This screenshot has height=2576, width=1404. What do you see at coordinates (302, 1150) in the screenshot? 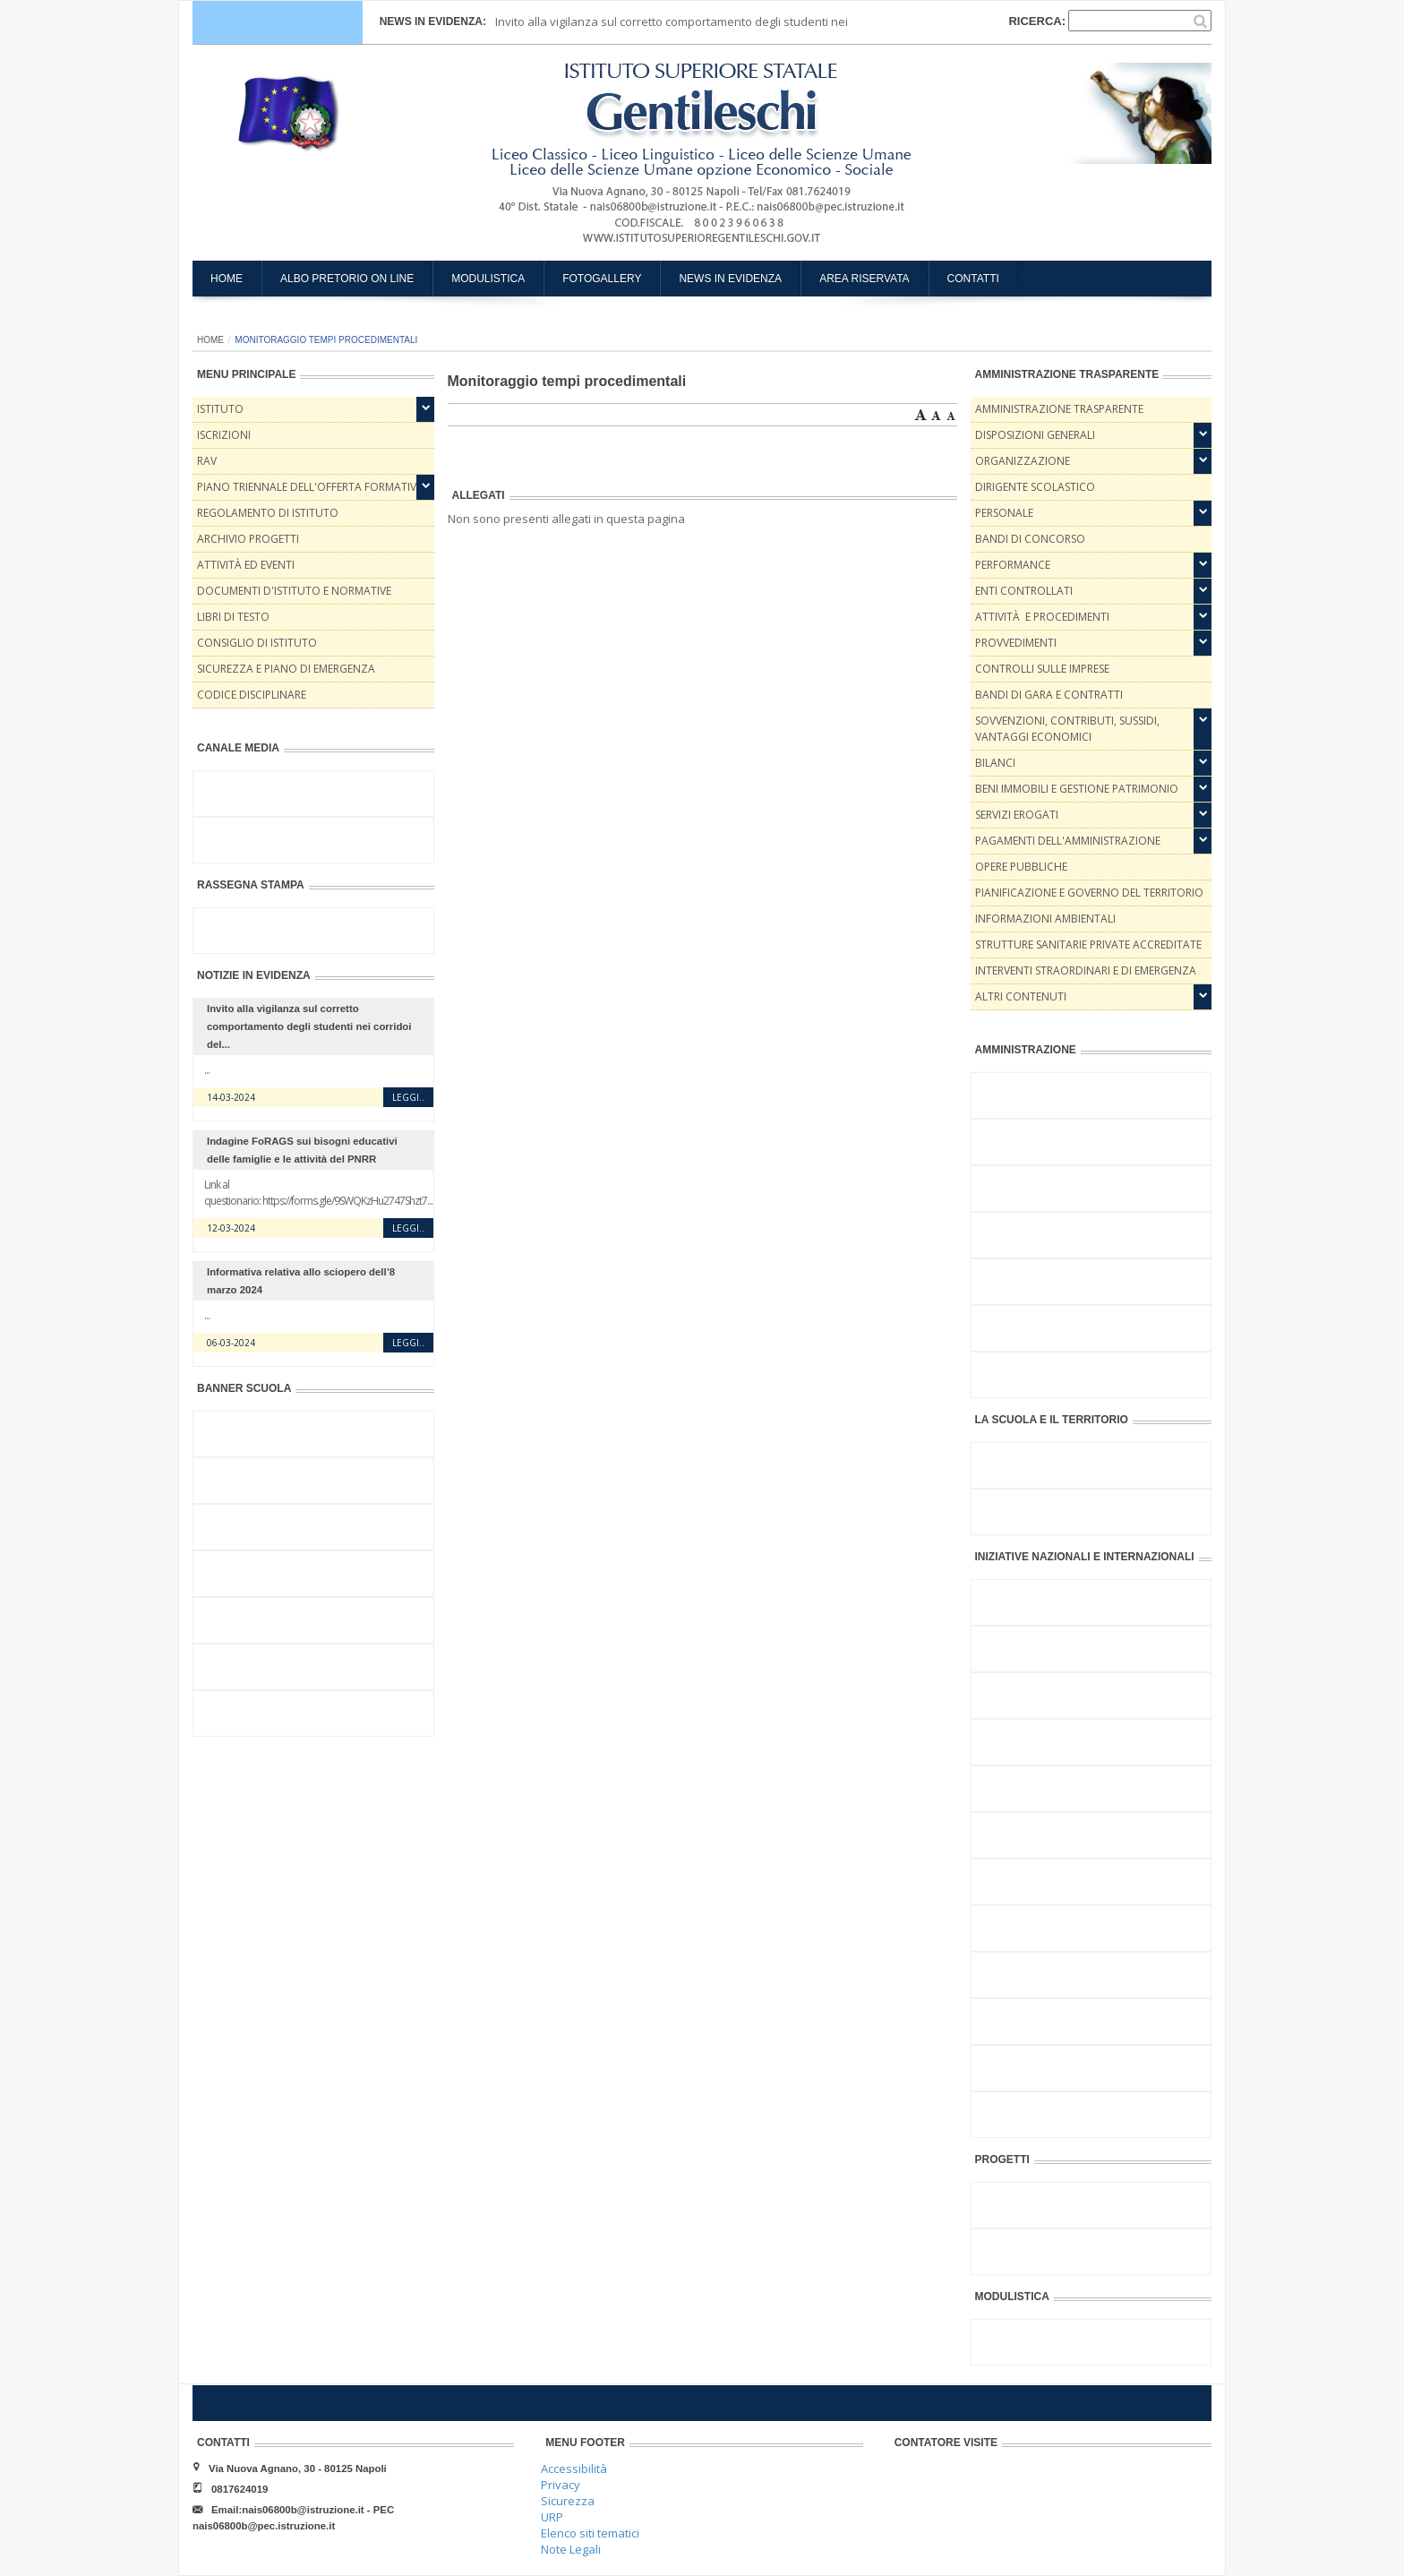
I see `Indagine FoRAGS sui bisogni educativi delle famiglie e le attività del PNRR` at bounding box center [302, 1150].